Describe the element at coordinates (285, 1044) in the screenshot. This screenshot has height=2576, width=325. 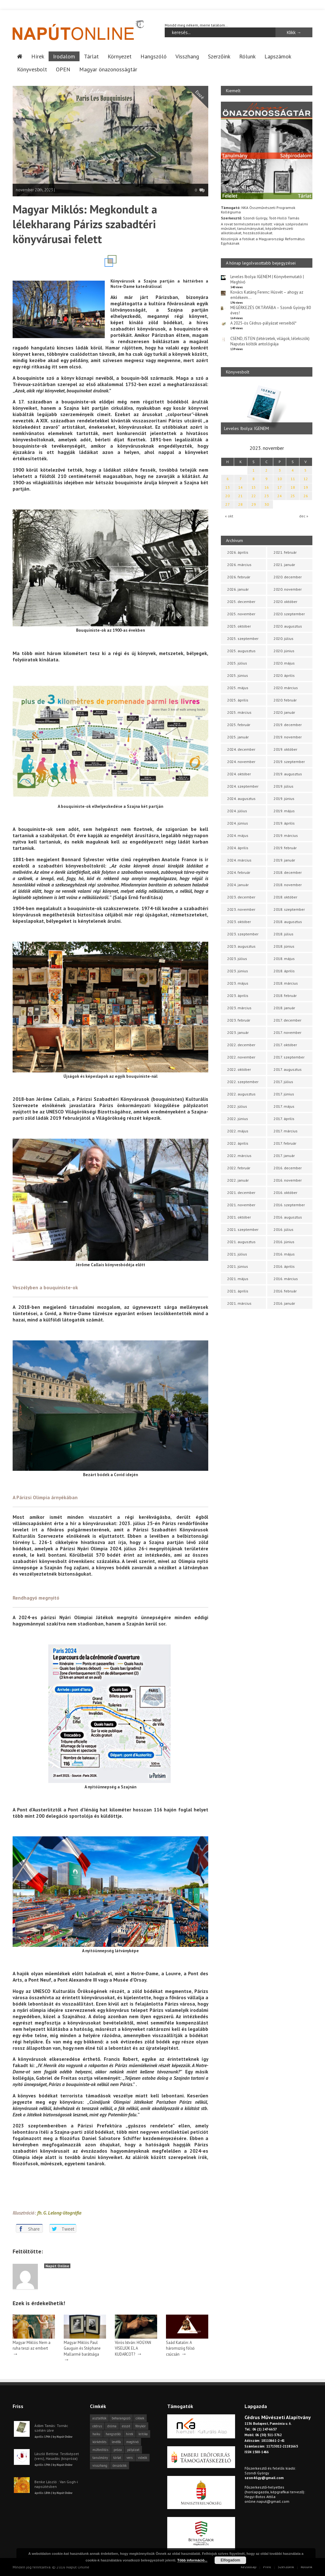
I see `2017. október` at that location.